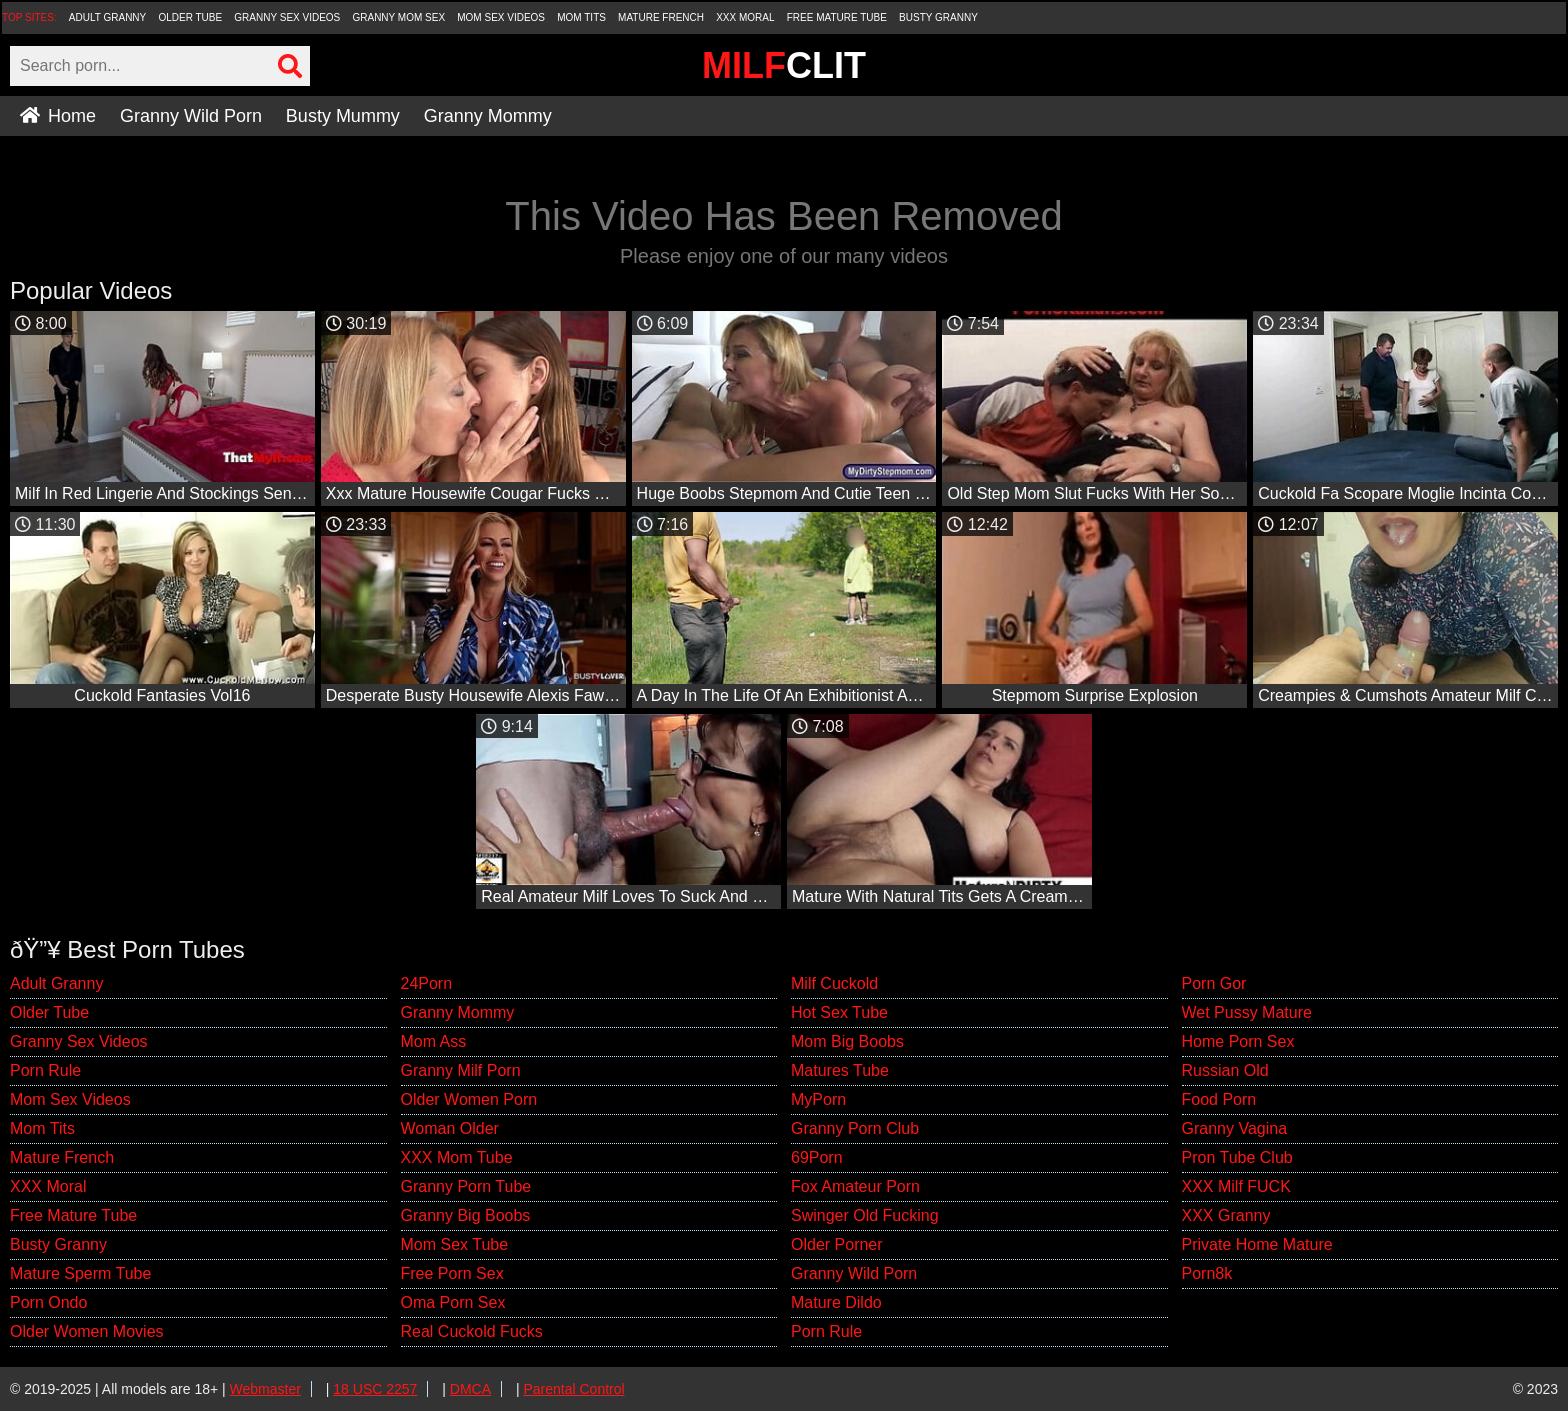 The image size is (1568, 1411). I want to click on Granny Porn Tube, so click(466, 1186).